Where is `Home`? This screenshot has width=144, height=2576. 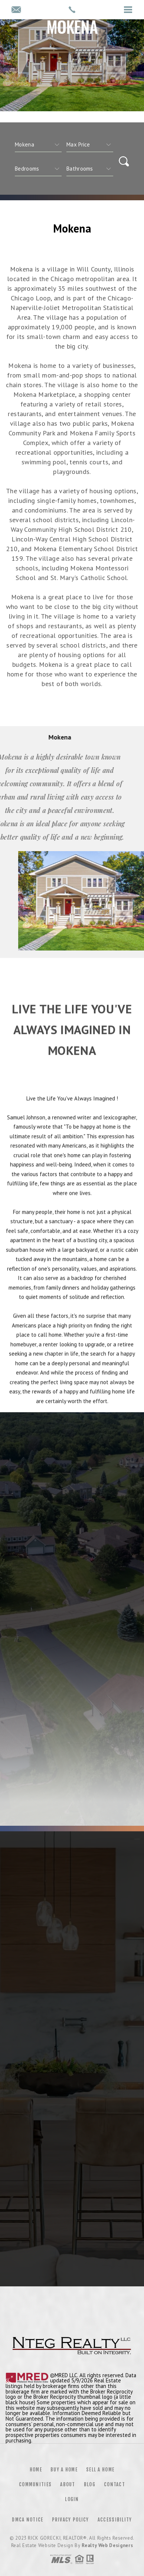 Home is located at coordinates (36, 2470).